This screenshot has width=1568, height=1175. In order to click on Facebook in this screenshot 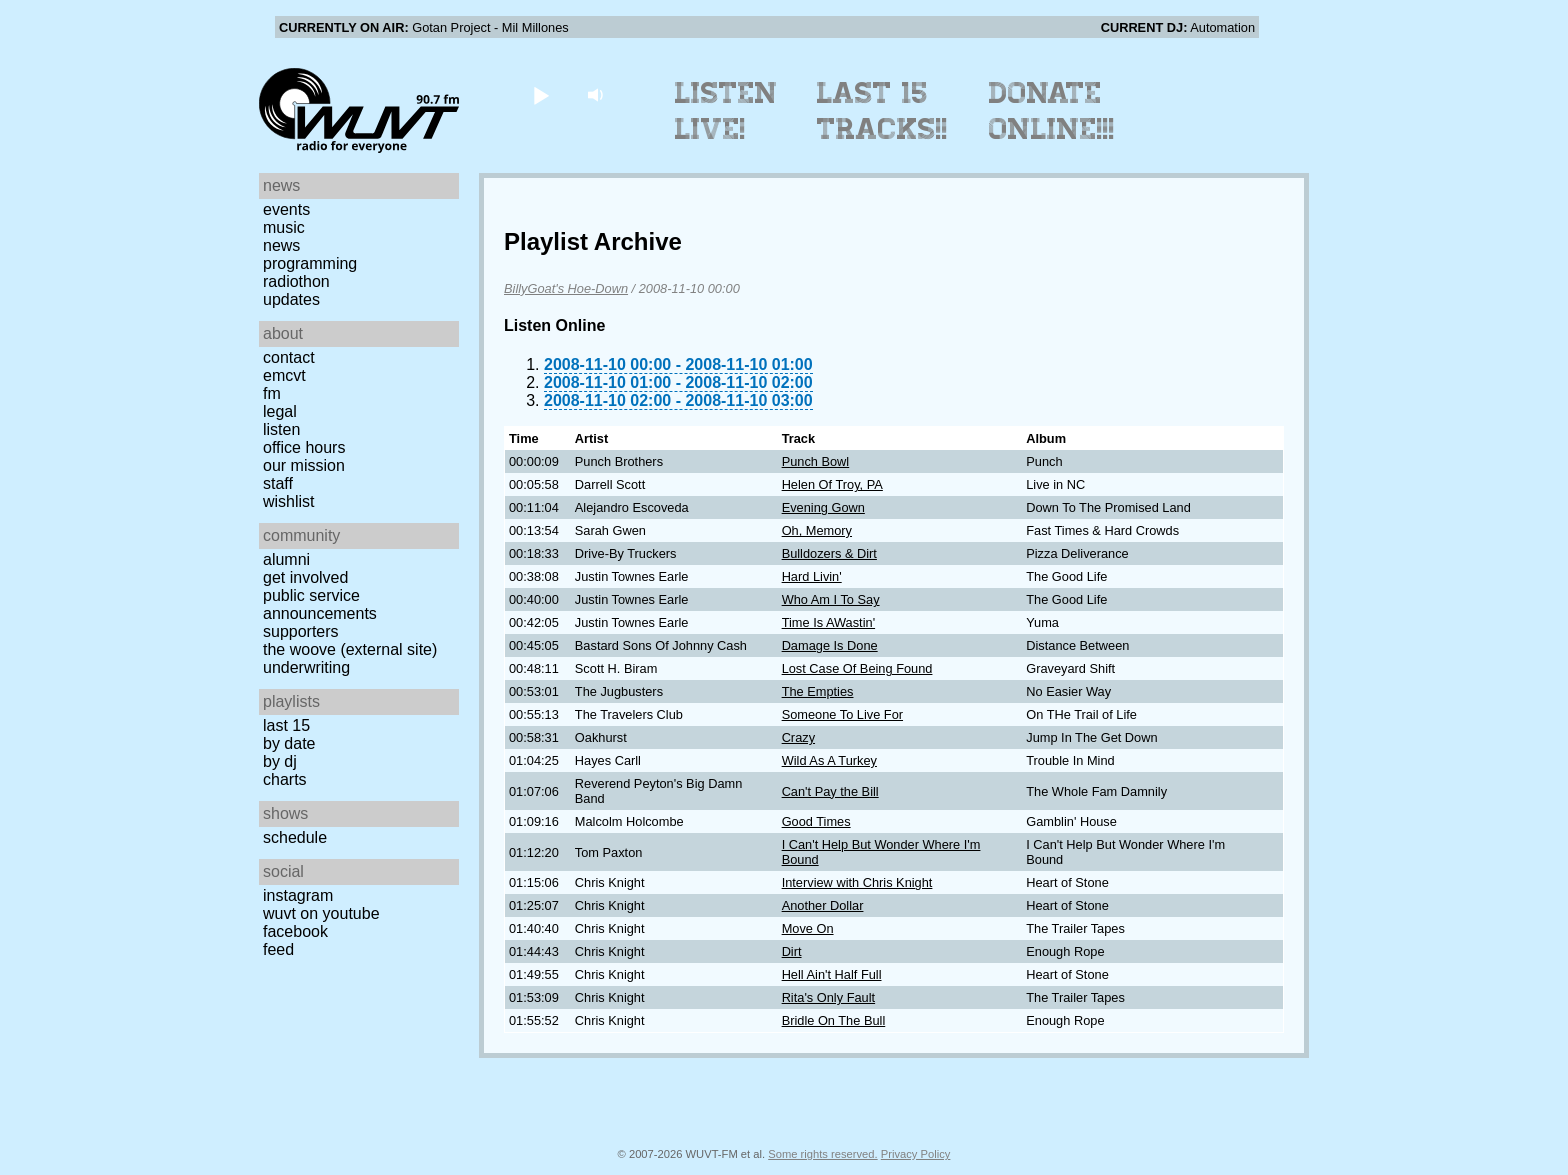, I will do `click(295, 931)`.